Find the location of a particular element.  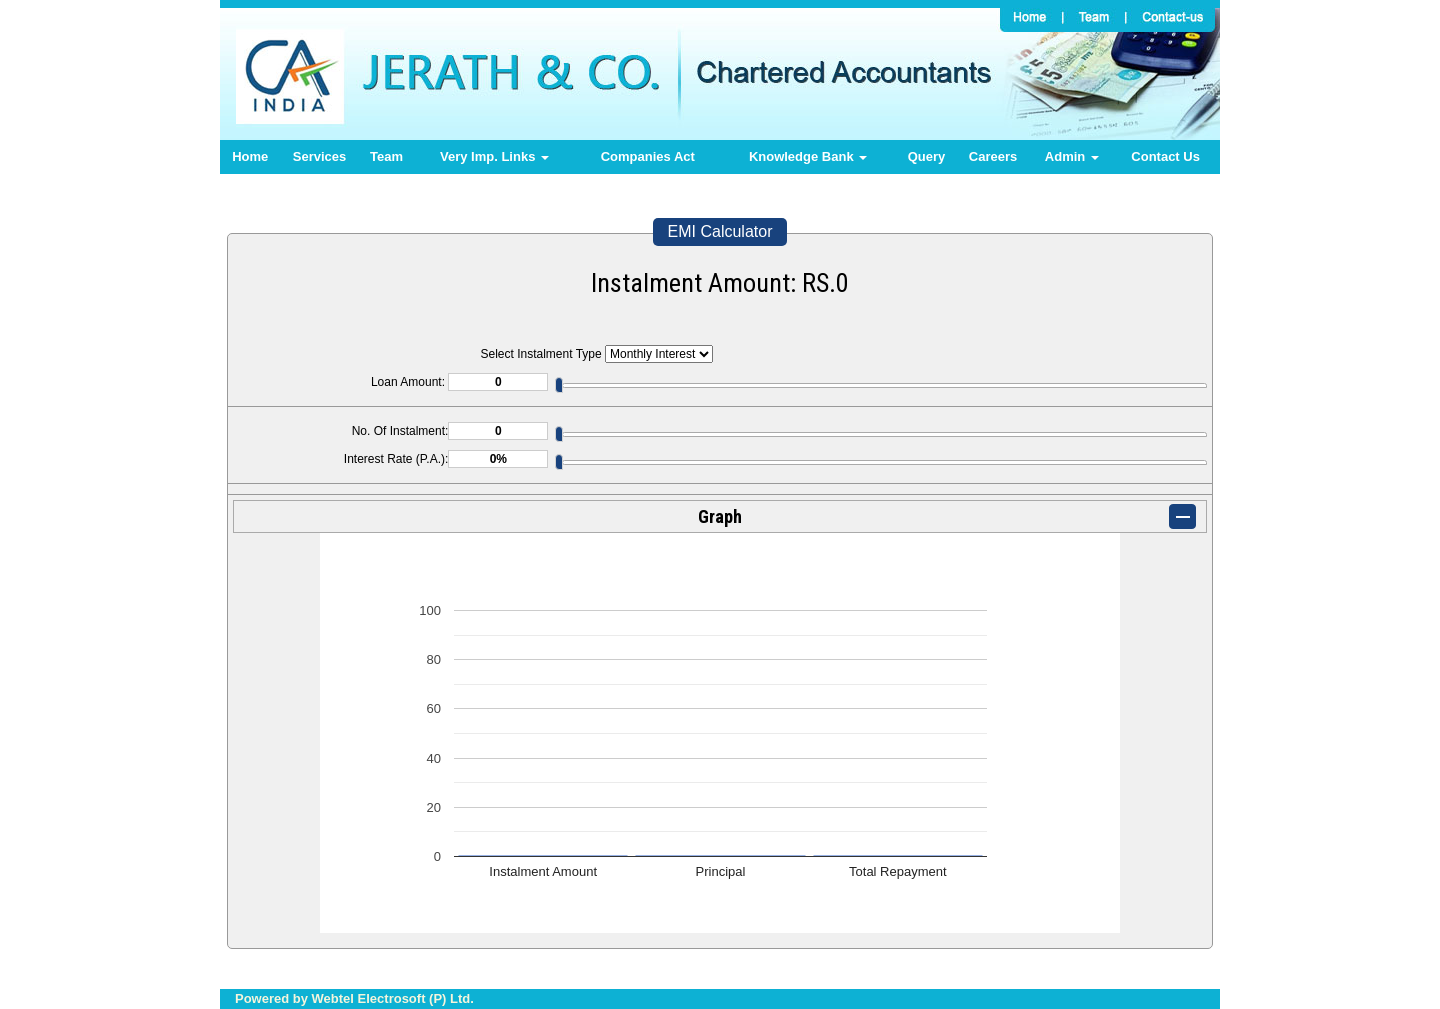

Services is located at coordinates (320, 156).